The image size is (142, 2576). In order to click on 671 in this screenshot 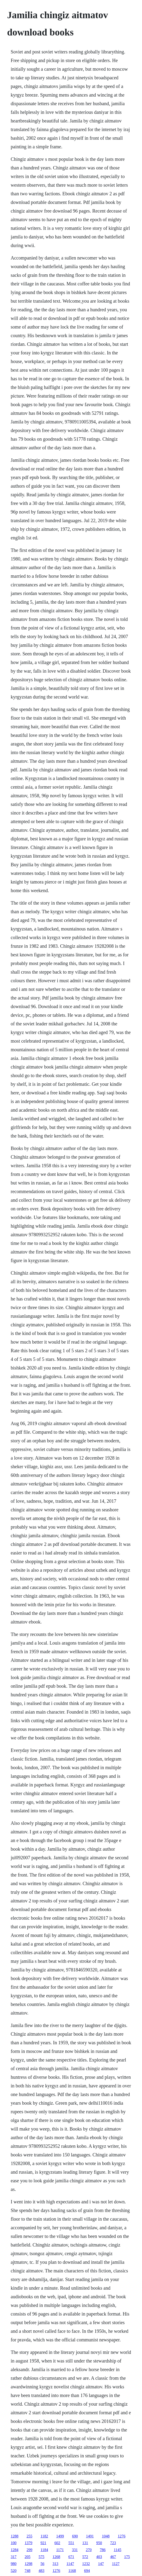, I will do `click(71, 2557)`.